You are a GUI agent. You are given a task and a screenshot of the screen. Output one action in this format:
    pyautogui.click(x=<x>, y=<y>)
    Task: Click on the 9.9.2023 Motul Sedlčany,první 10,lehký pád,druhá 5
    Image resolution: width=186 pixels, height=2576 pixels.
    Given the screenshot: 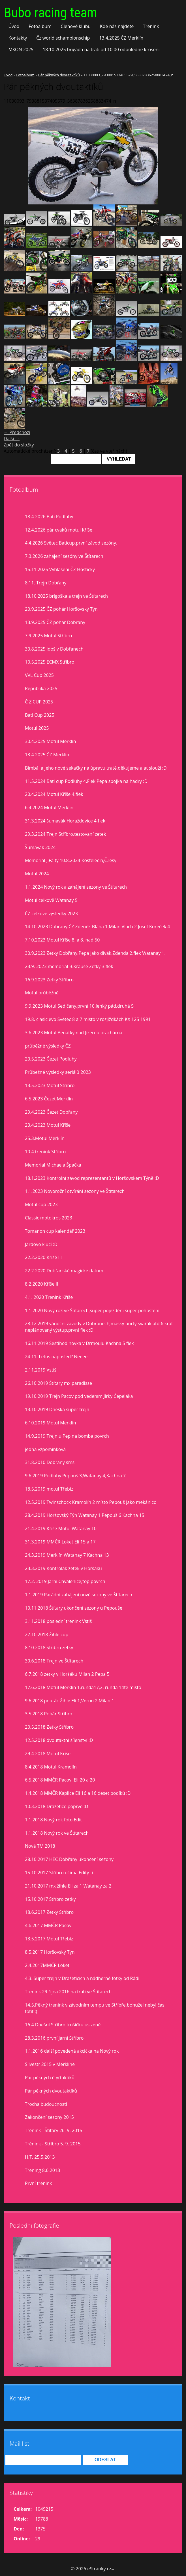 What is the action you would take?
    pyautogui.click(x=79, y=1006)
    